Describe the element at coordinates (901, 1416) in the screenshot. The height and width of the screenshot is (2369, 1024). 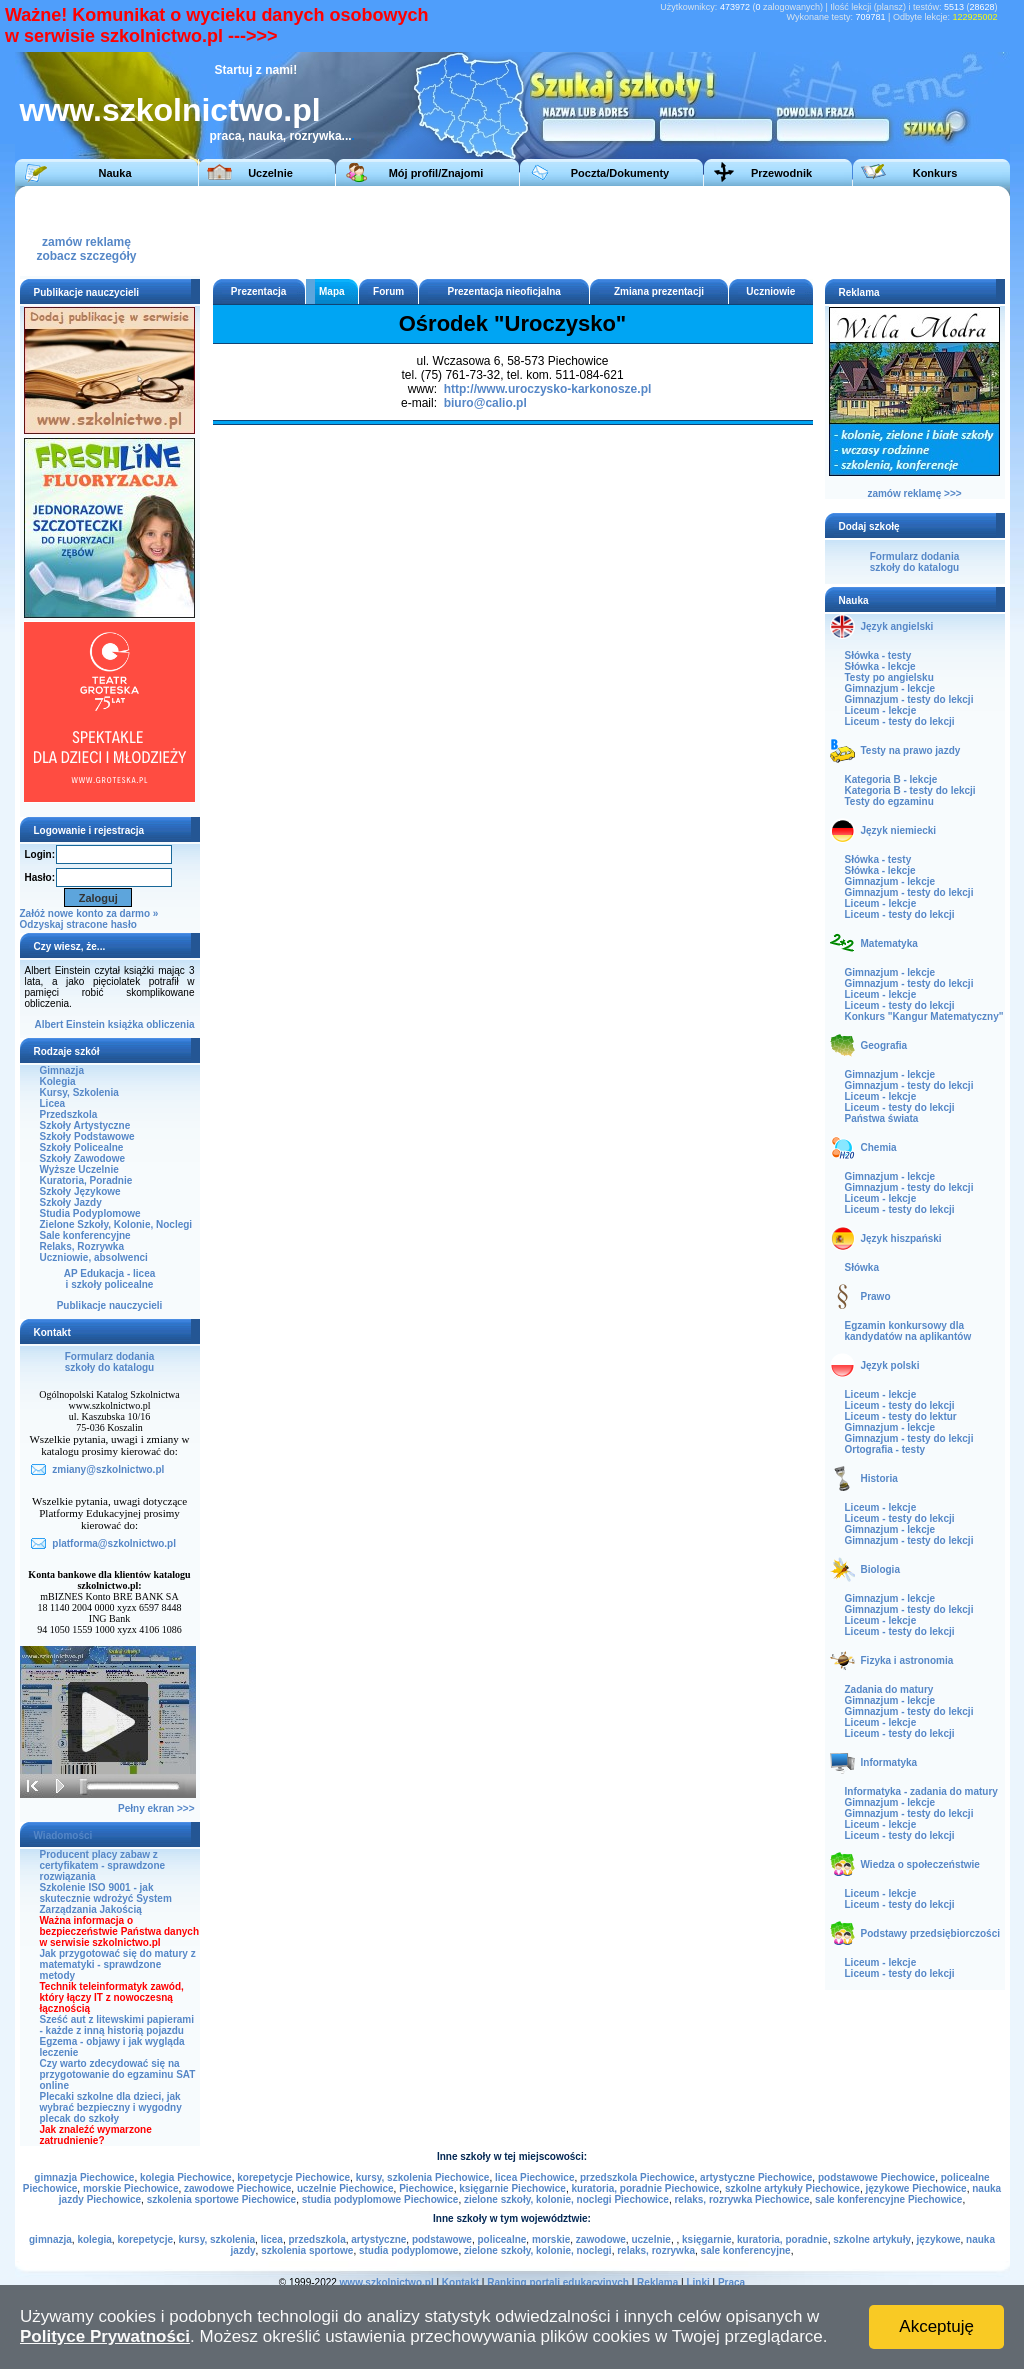
I see `Liceum - testy do lektur` at that location.